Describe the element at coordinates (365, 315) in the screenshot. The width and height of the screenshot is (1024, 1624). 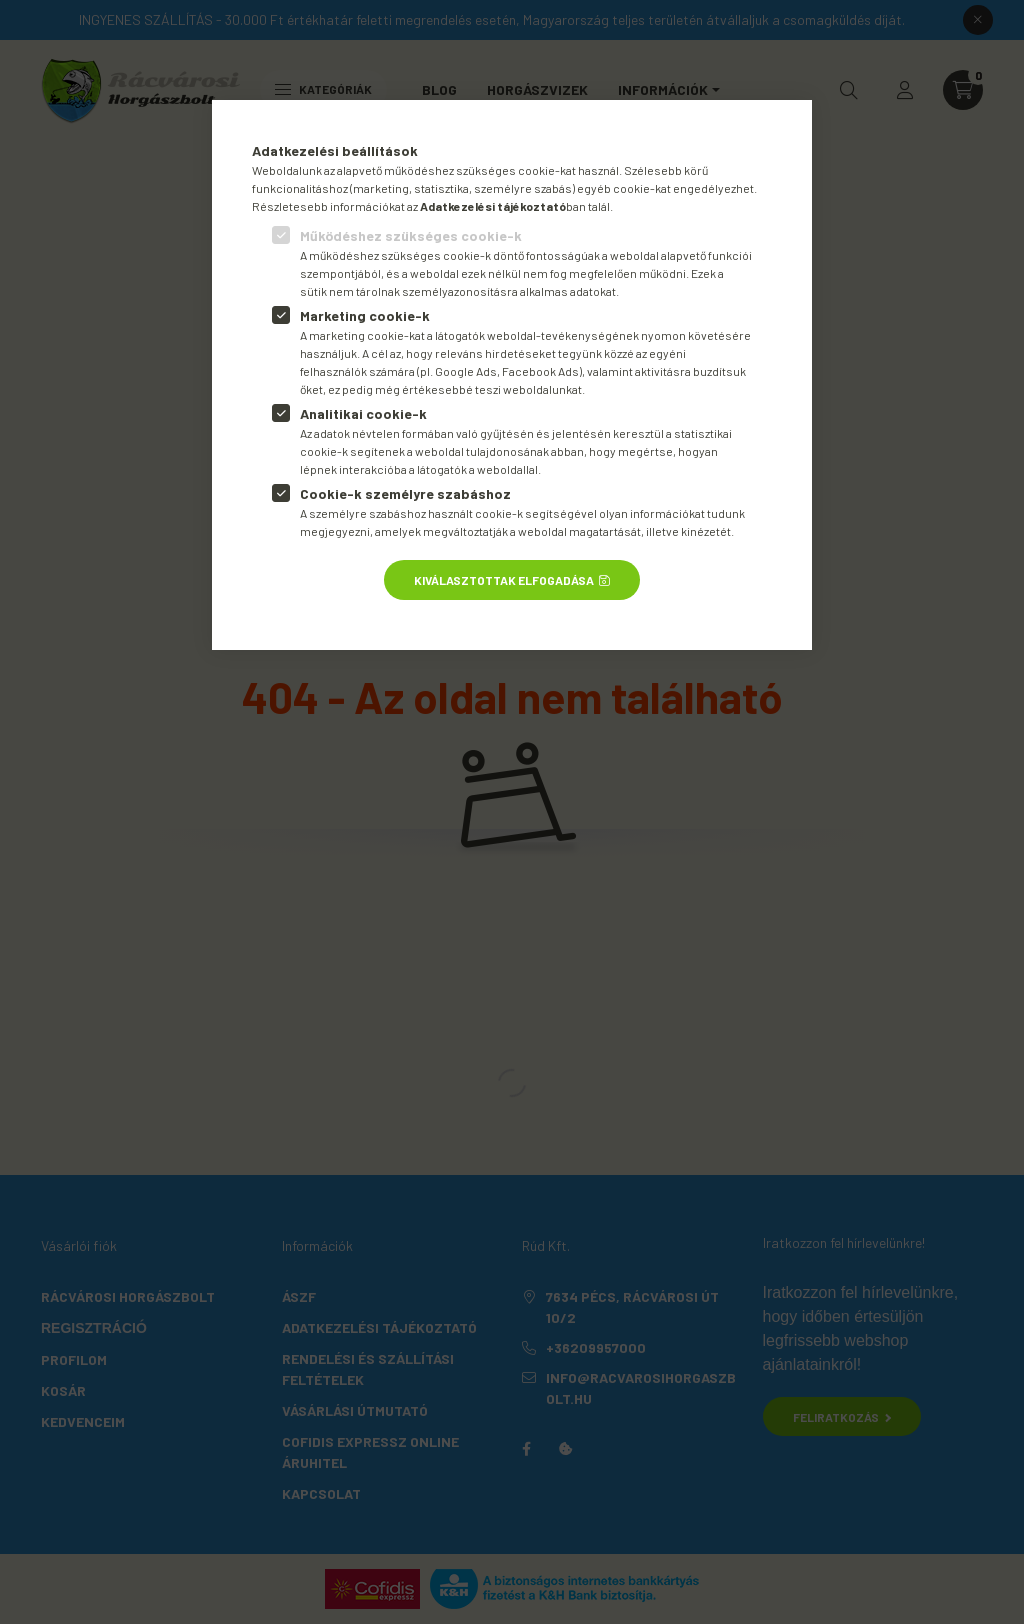
I see `Marketing cookie-k` at that location.